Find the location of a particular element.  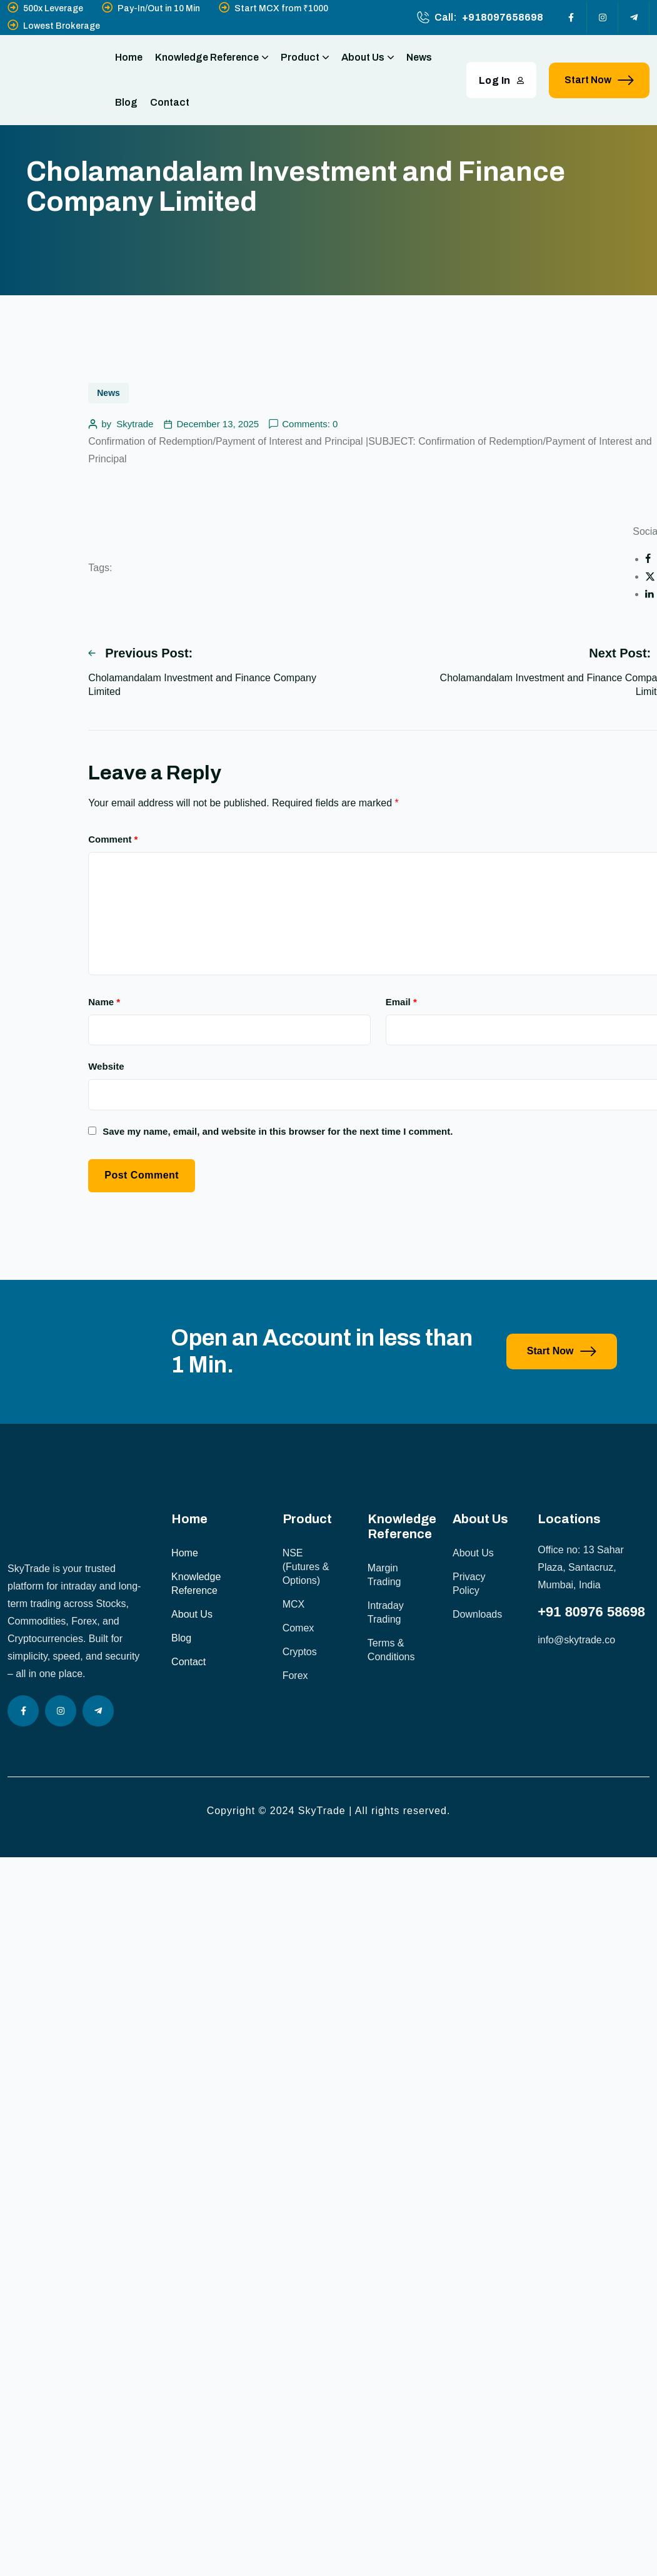

Product is located at coordinates (305, 57).